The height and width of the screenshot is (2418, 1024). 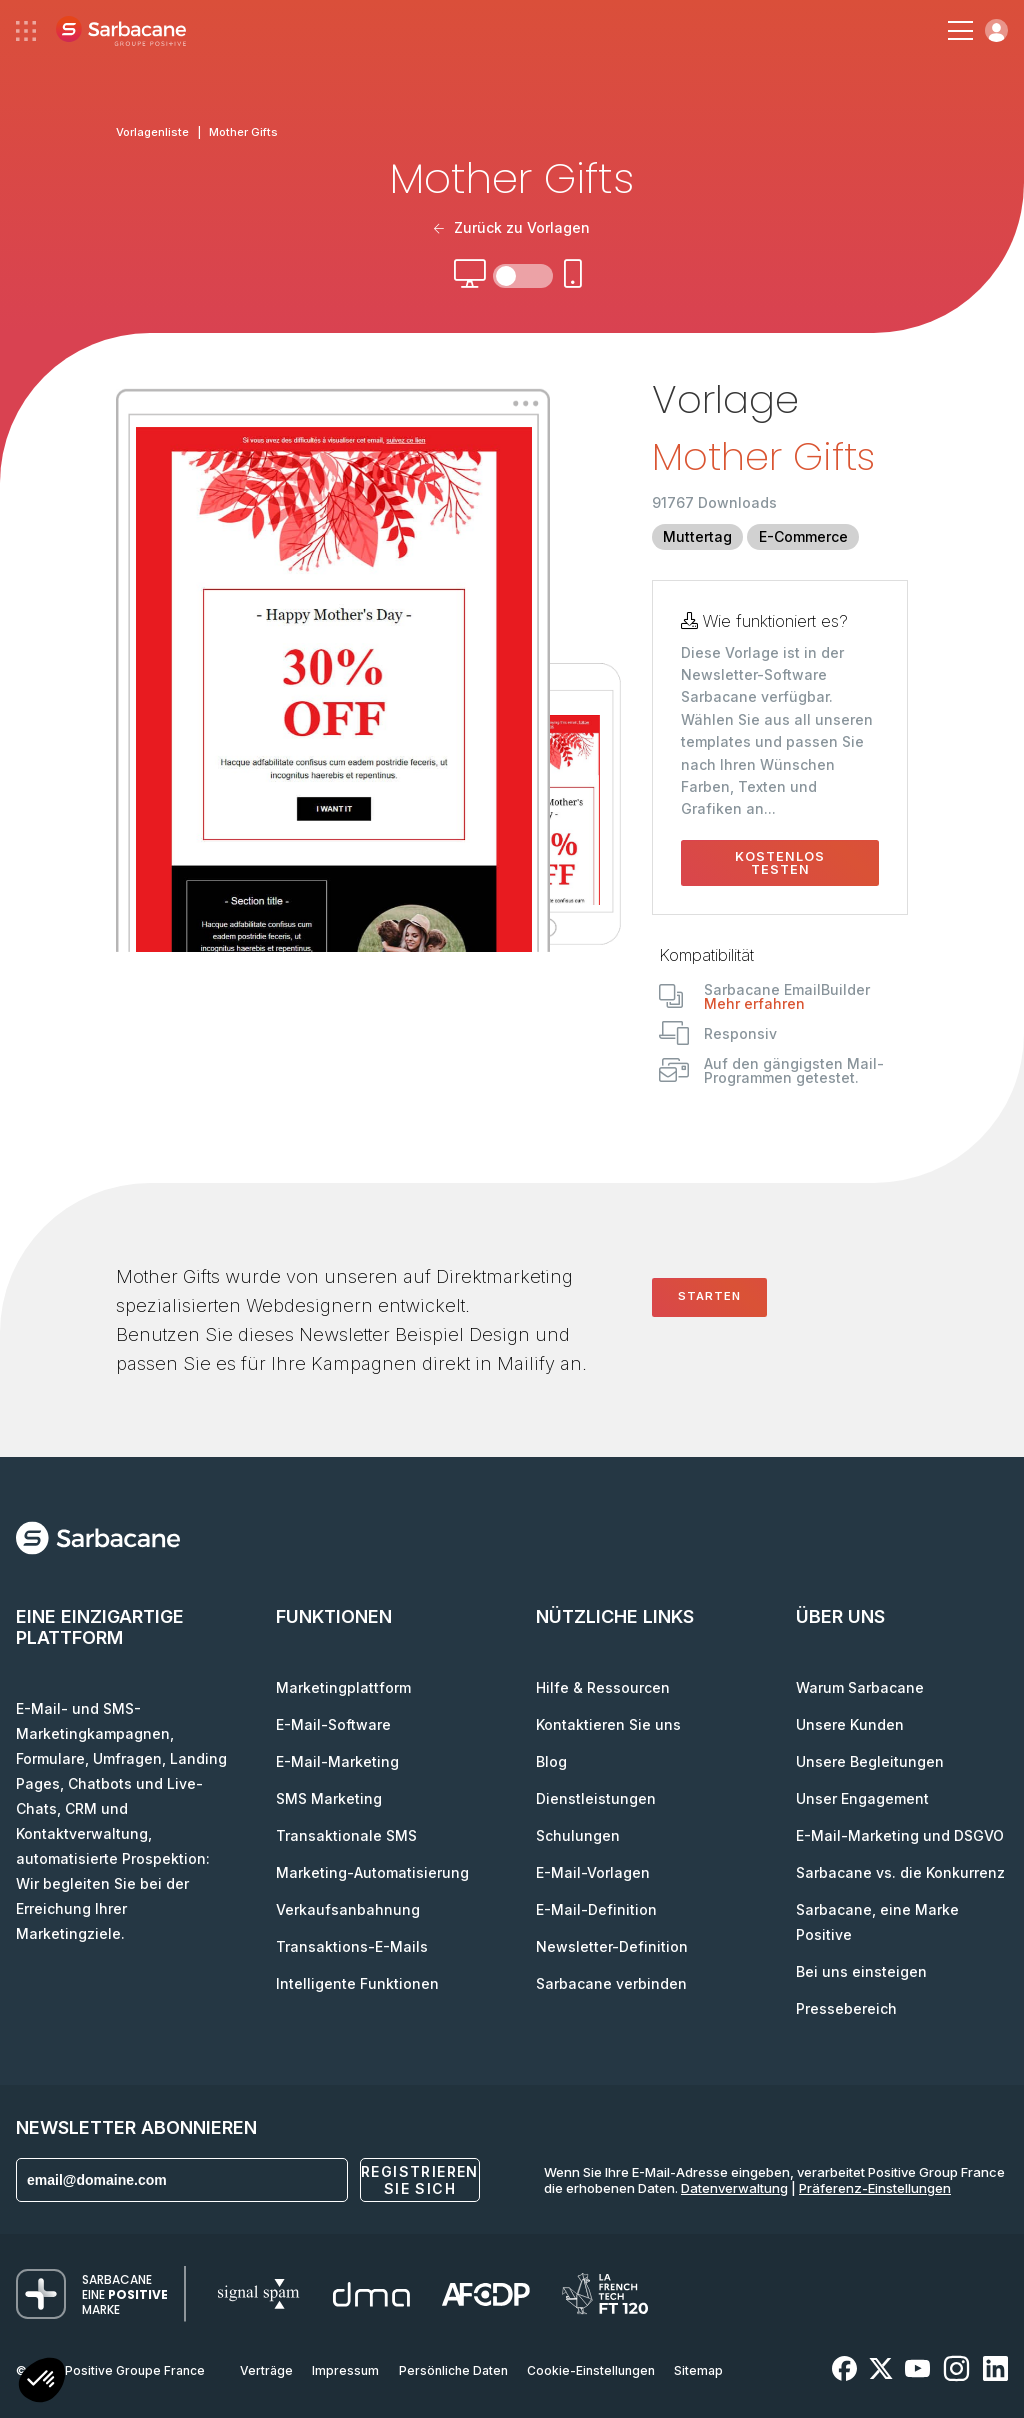 I want to click on Zurück zu Vorlagen, so click(x=512, y=227).